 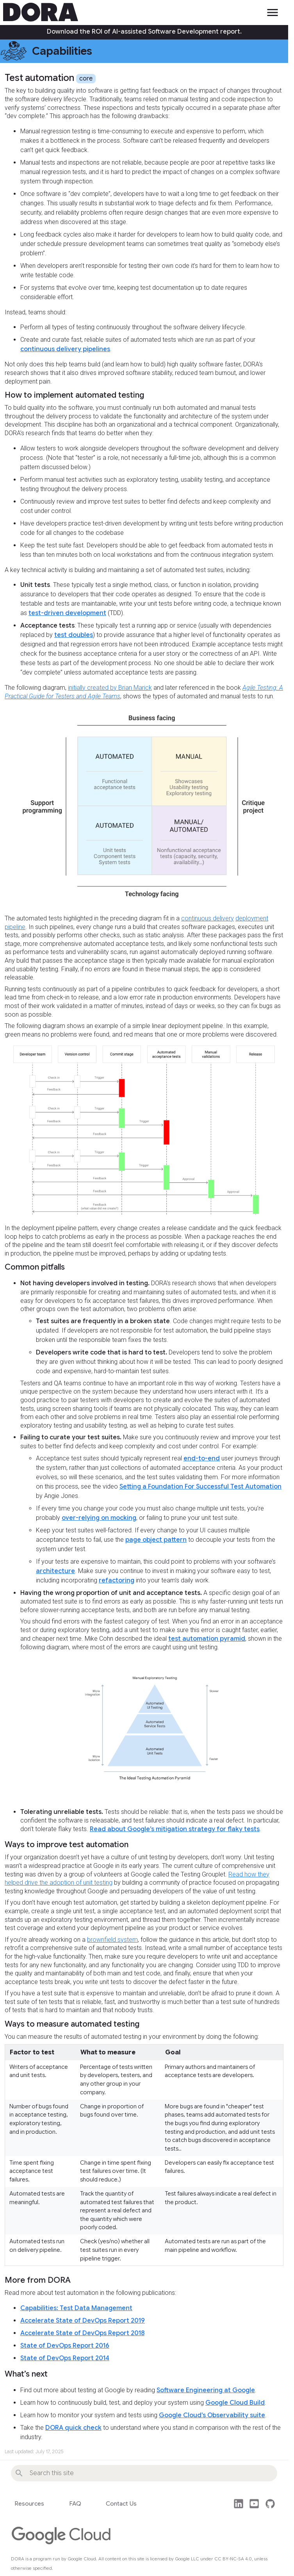 What do you see at coordinates (64, 2346) in the screenshot?
I see `State of DevOps Report 2016` at bounding box center [64, 2346].